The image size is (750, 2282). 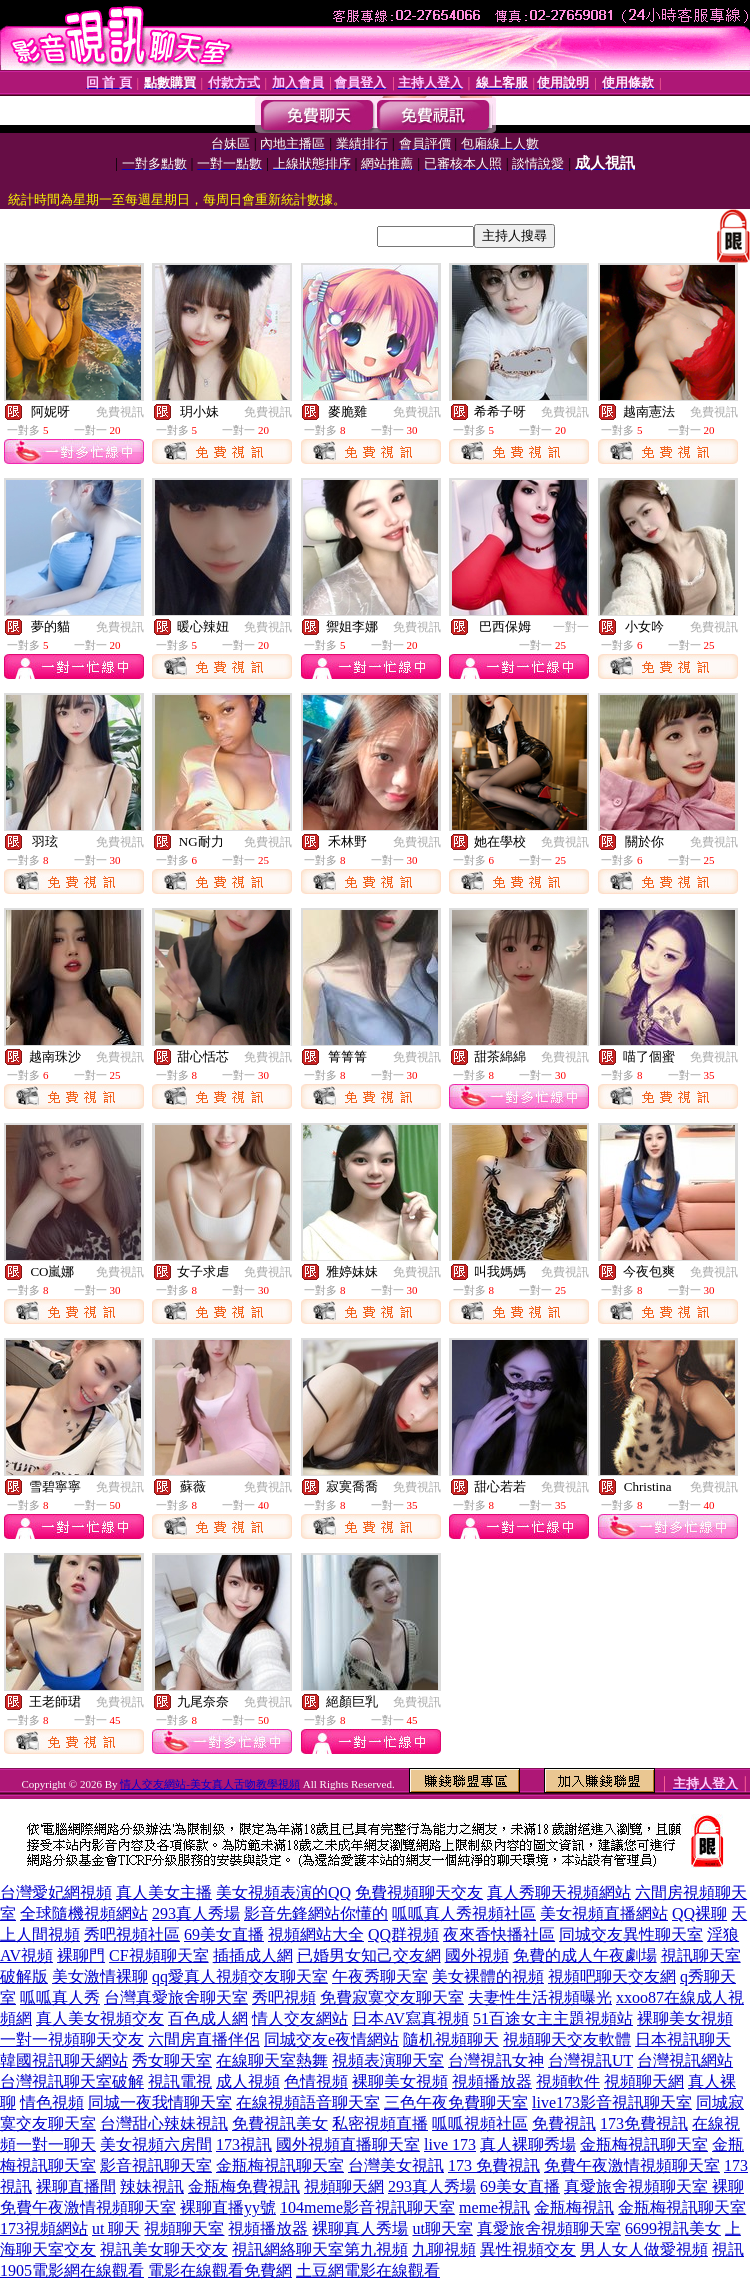 I want to click on 免費寂寞交友聊天室, so click(x=392, y=1997).